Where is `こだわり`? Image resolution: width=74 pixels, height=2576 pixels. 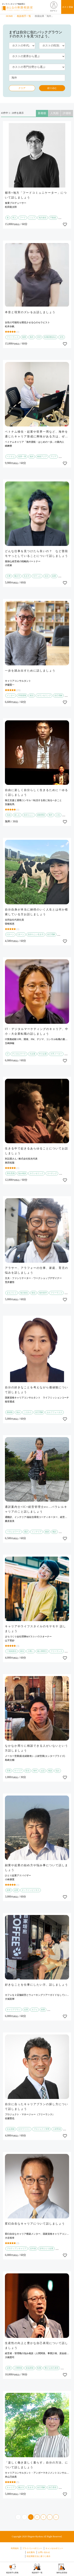 こだわり is located at coordinates (28, 1412).